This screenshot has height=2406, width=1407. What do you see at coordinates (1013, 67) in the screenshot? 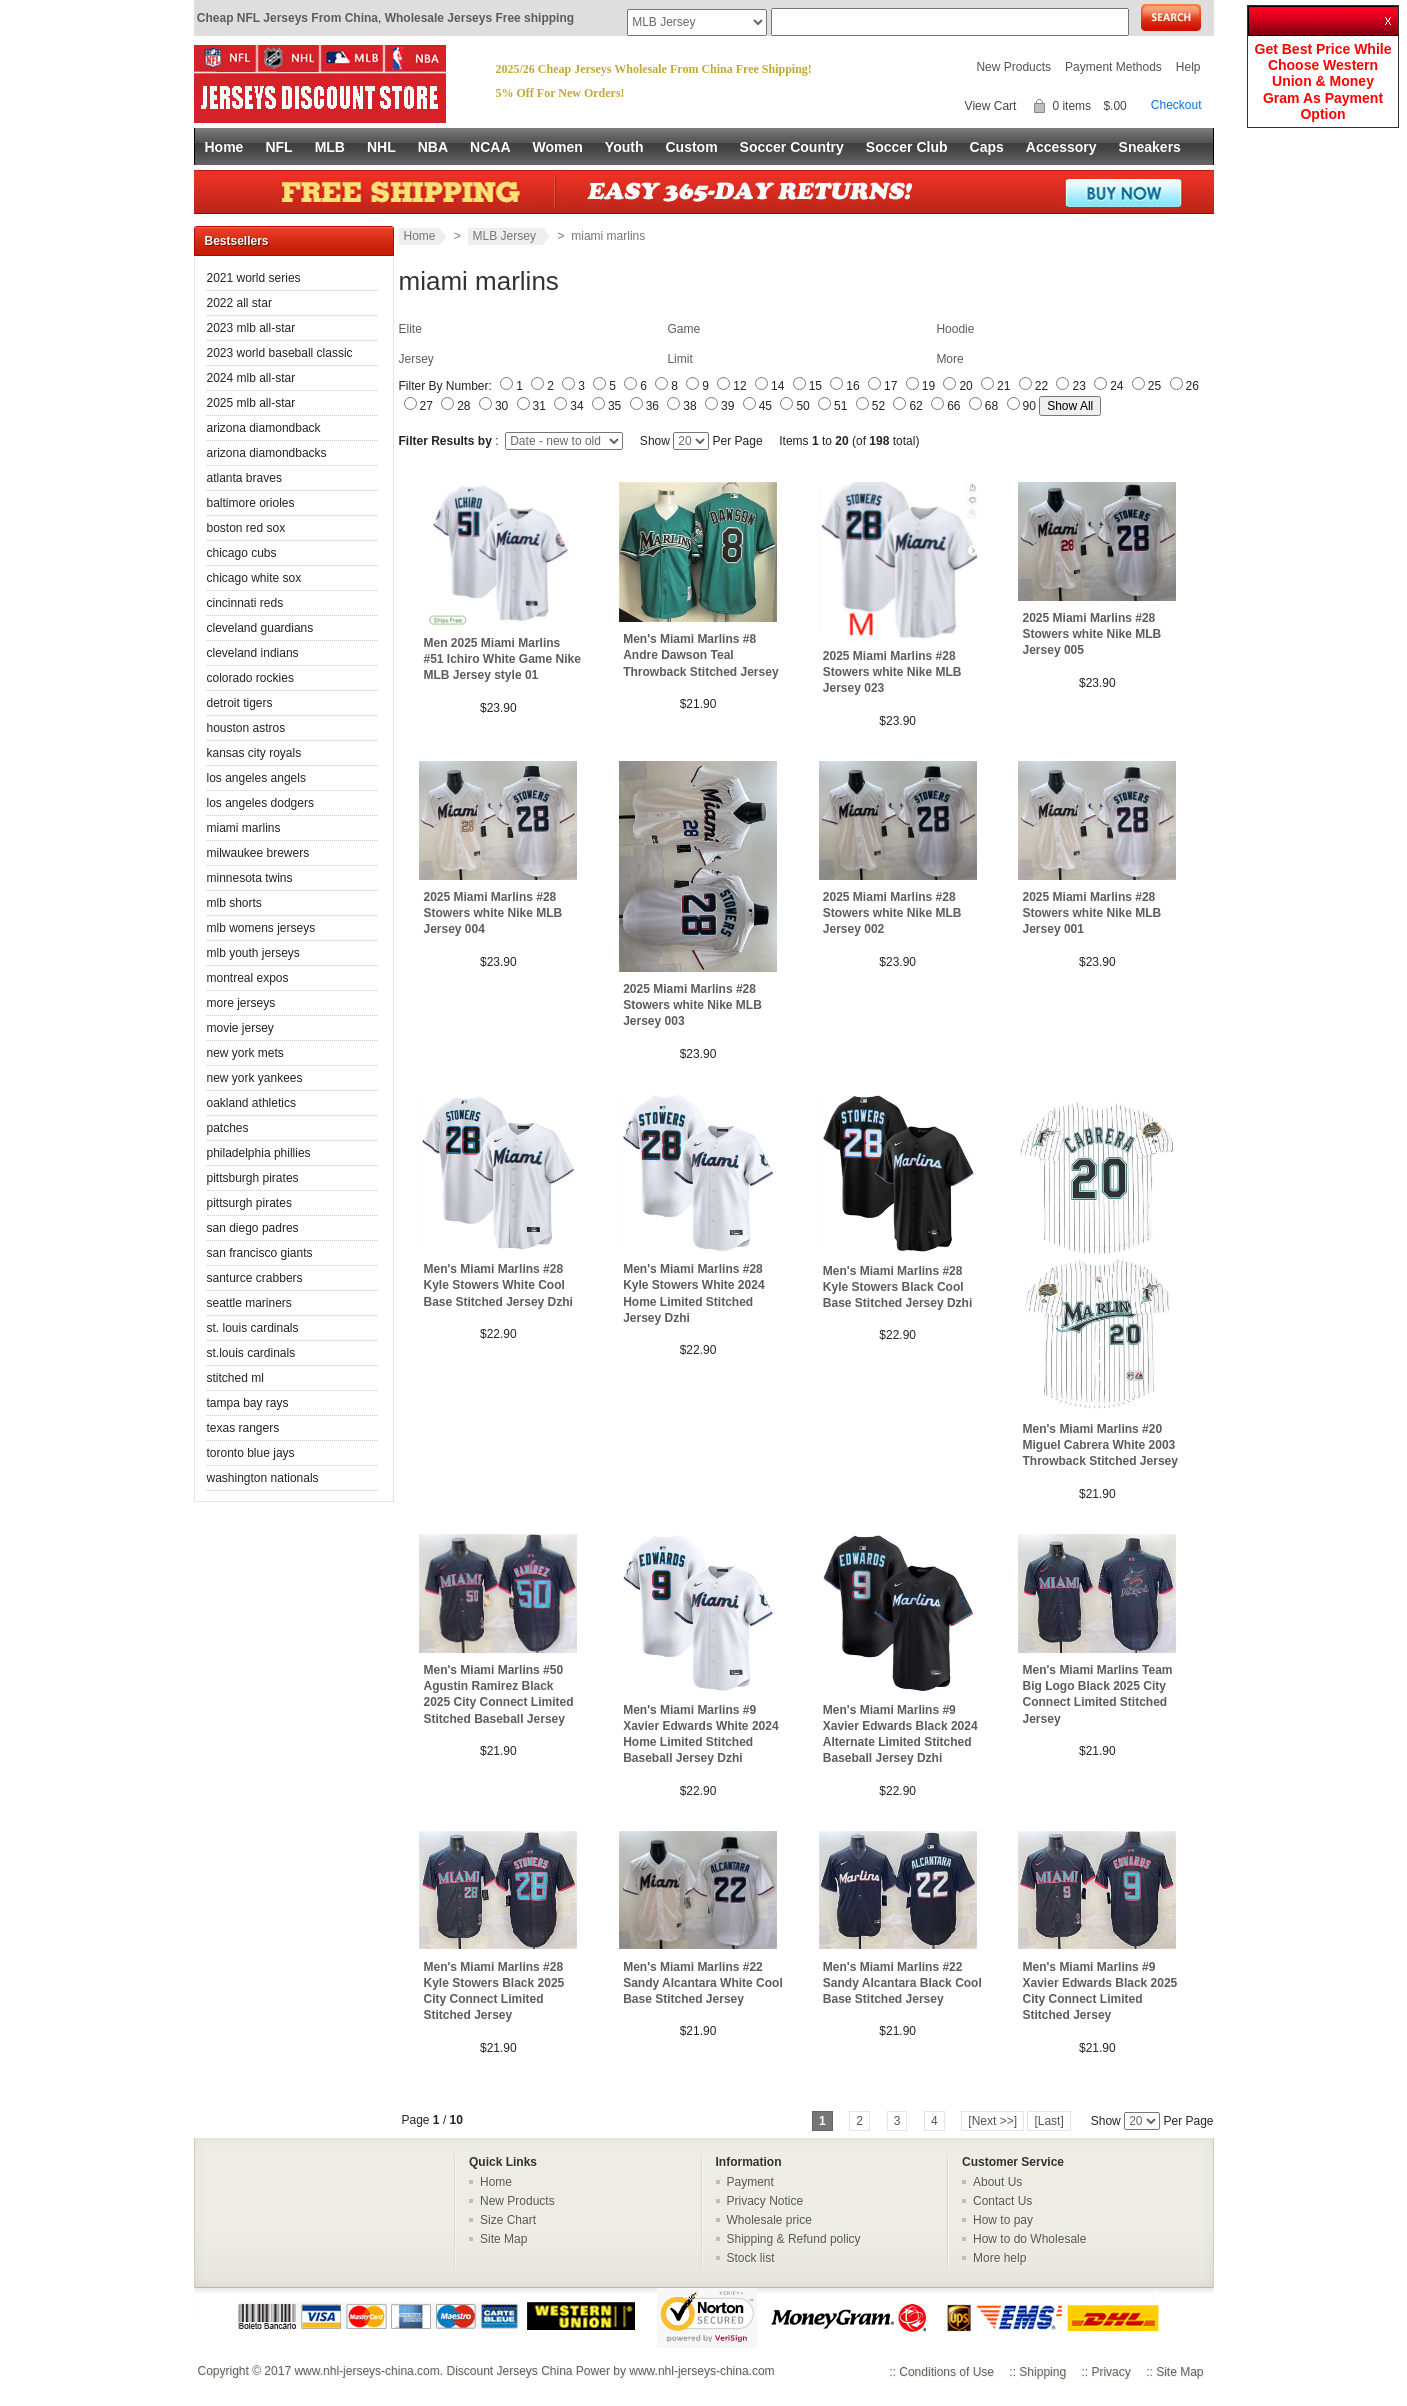
I see `New Products` at bounding box center [1013, 67].